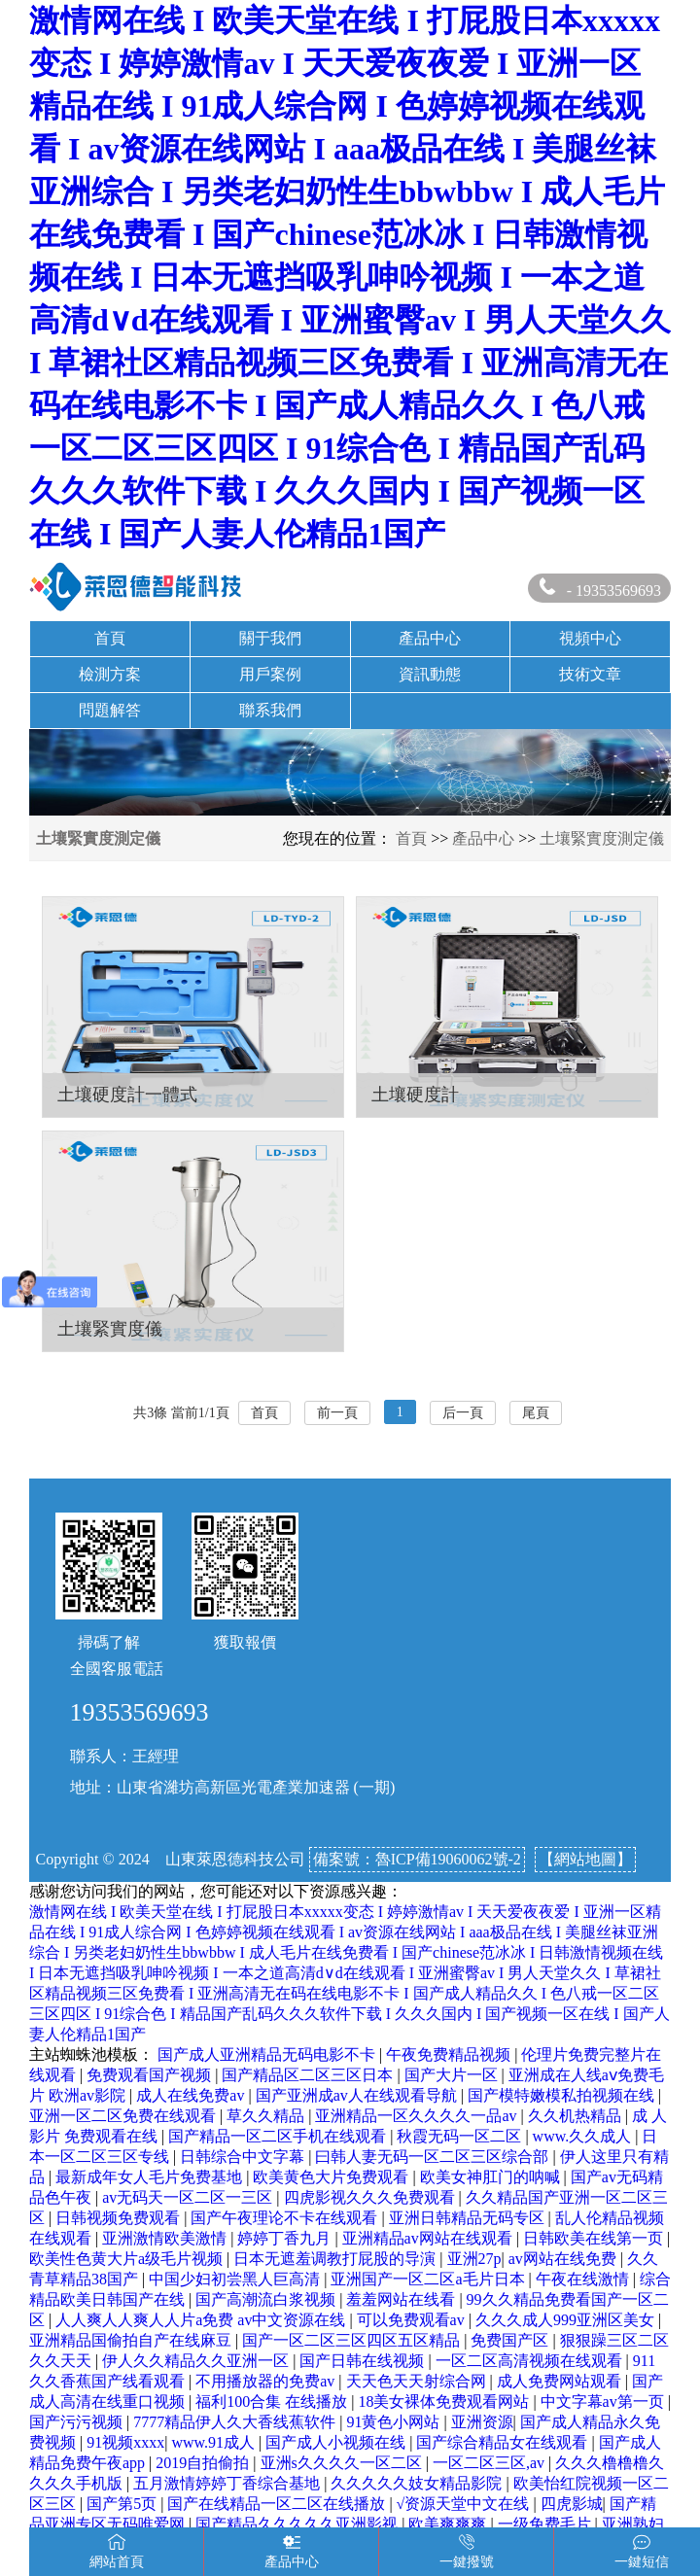 This screenshot has height=2576, width=700. Describe the element at coordinates (492, 2177) in the screenshot. I see `欧美女神肛门的呐喊` at that location.